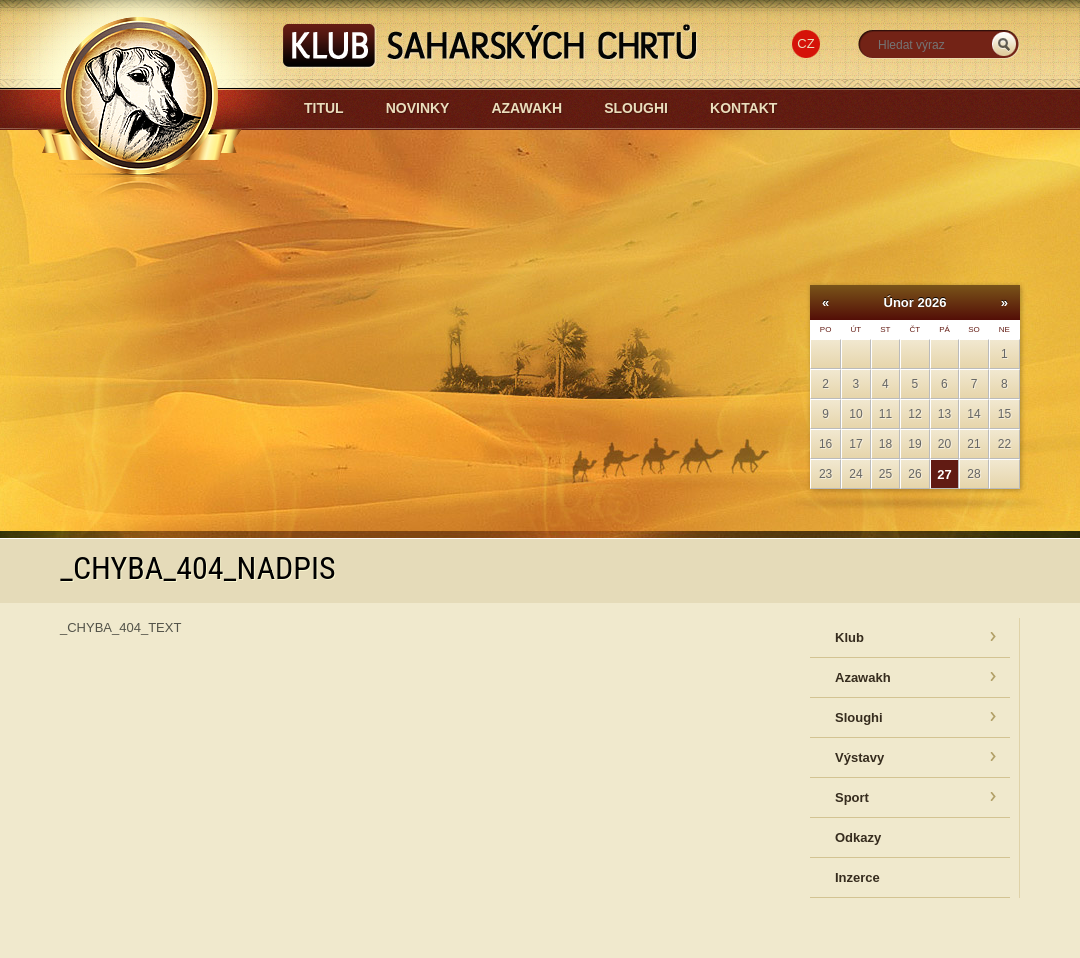  What do you see at coordinates (852, 797) in the screenshot?
I see `Sport` at bounding box center [852, 797].